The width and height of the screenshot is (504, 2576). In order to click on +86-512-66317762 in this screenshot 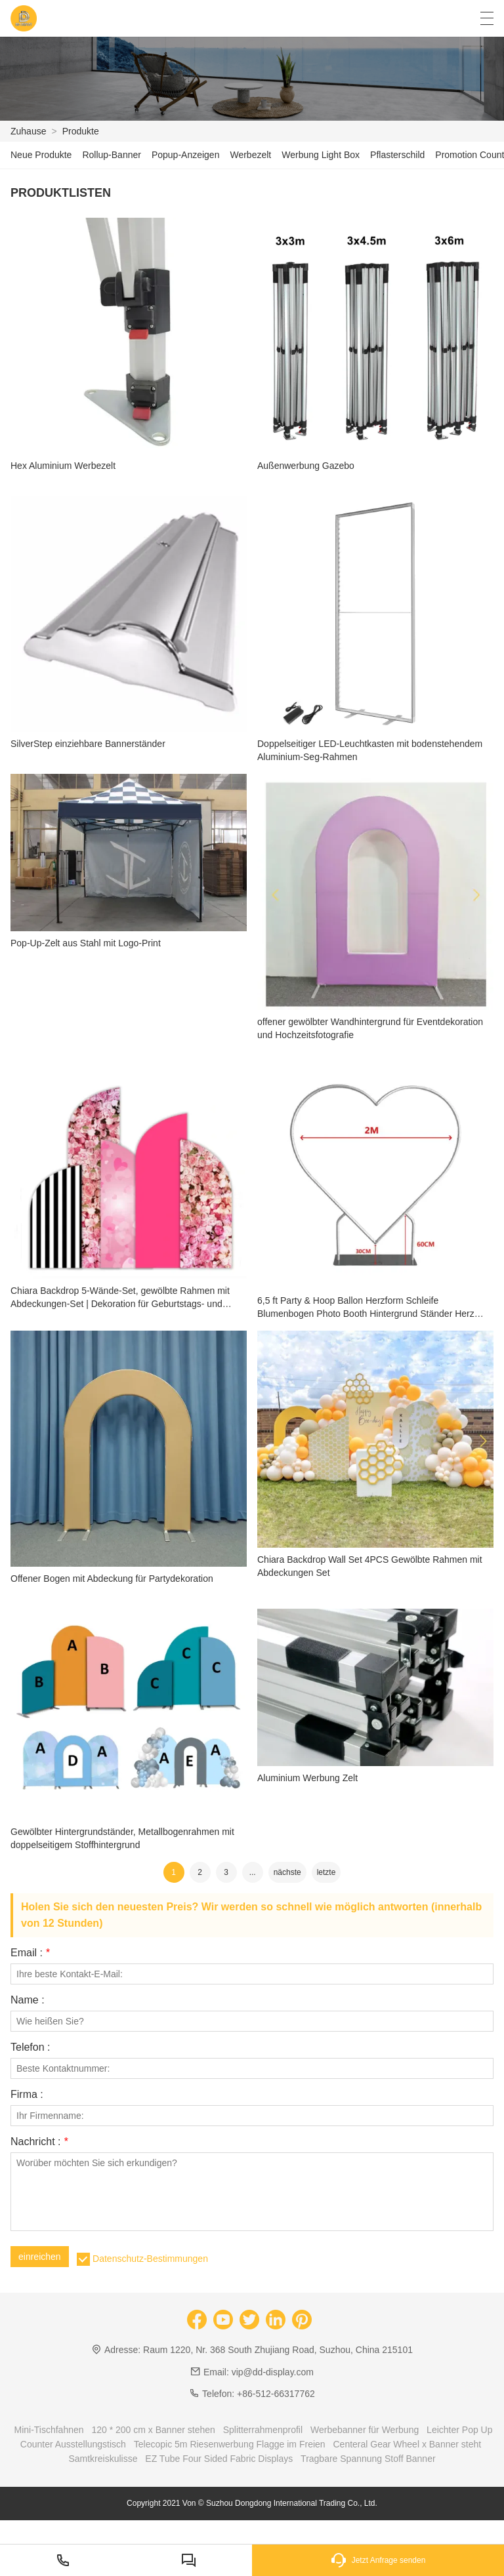, I will do `click(276, 2393)`.